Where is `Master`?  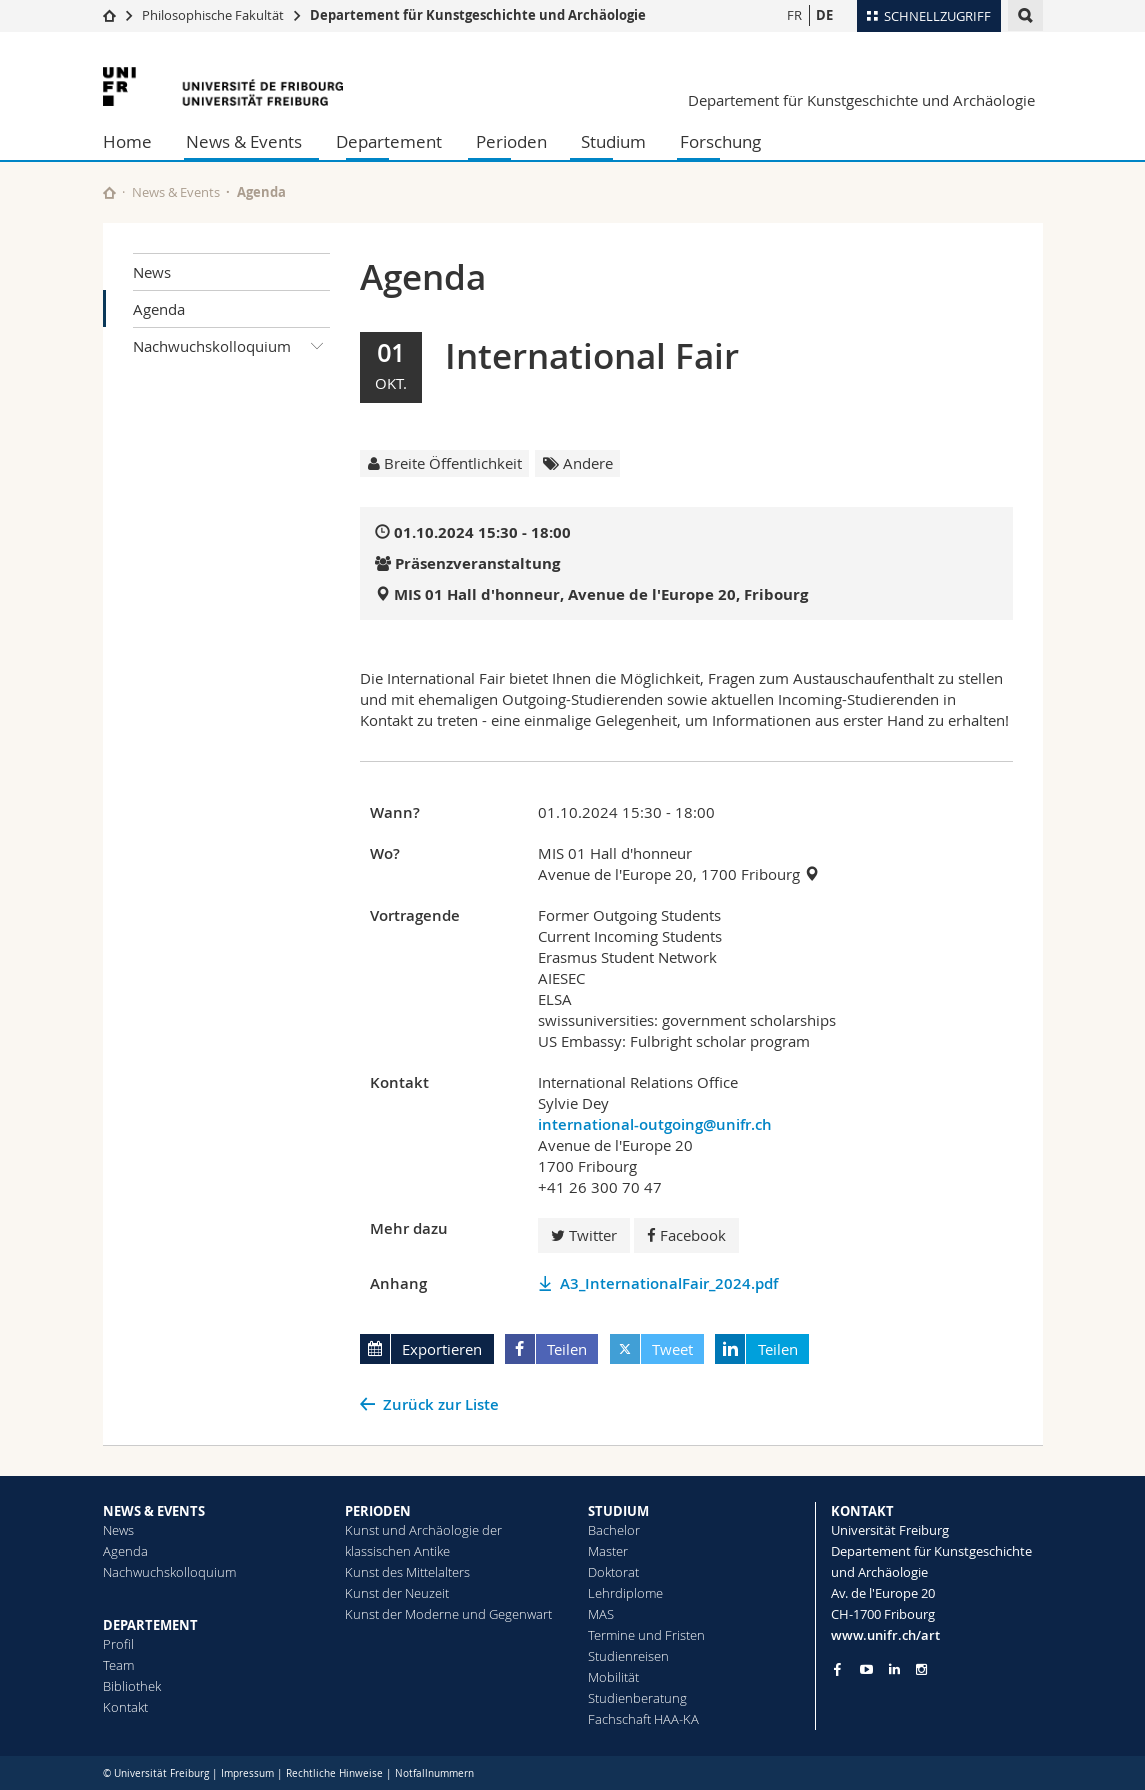
Master is located at coordinates (608, 1551).